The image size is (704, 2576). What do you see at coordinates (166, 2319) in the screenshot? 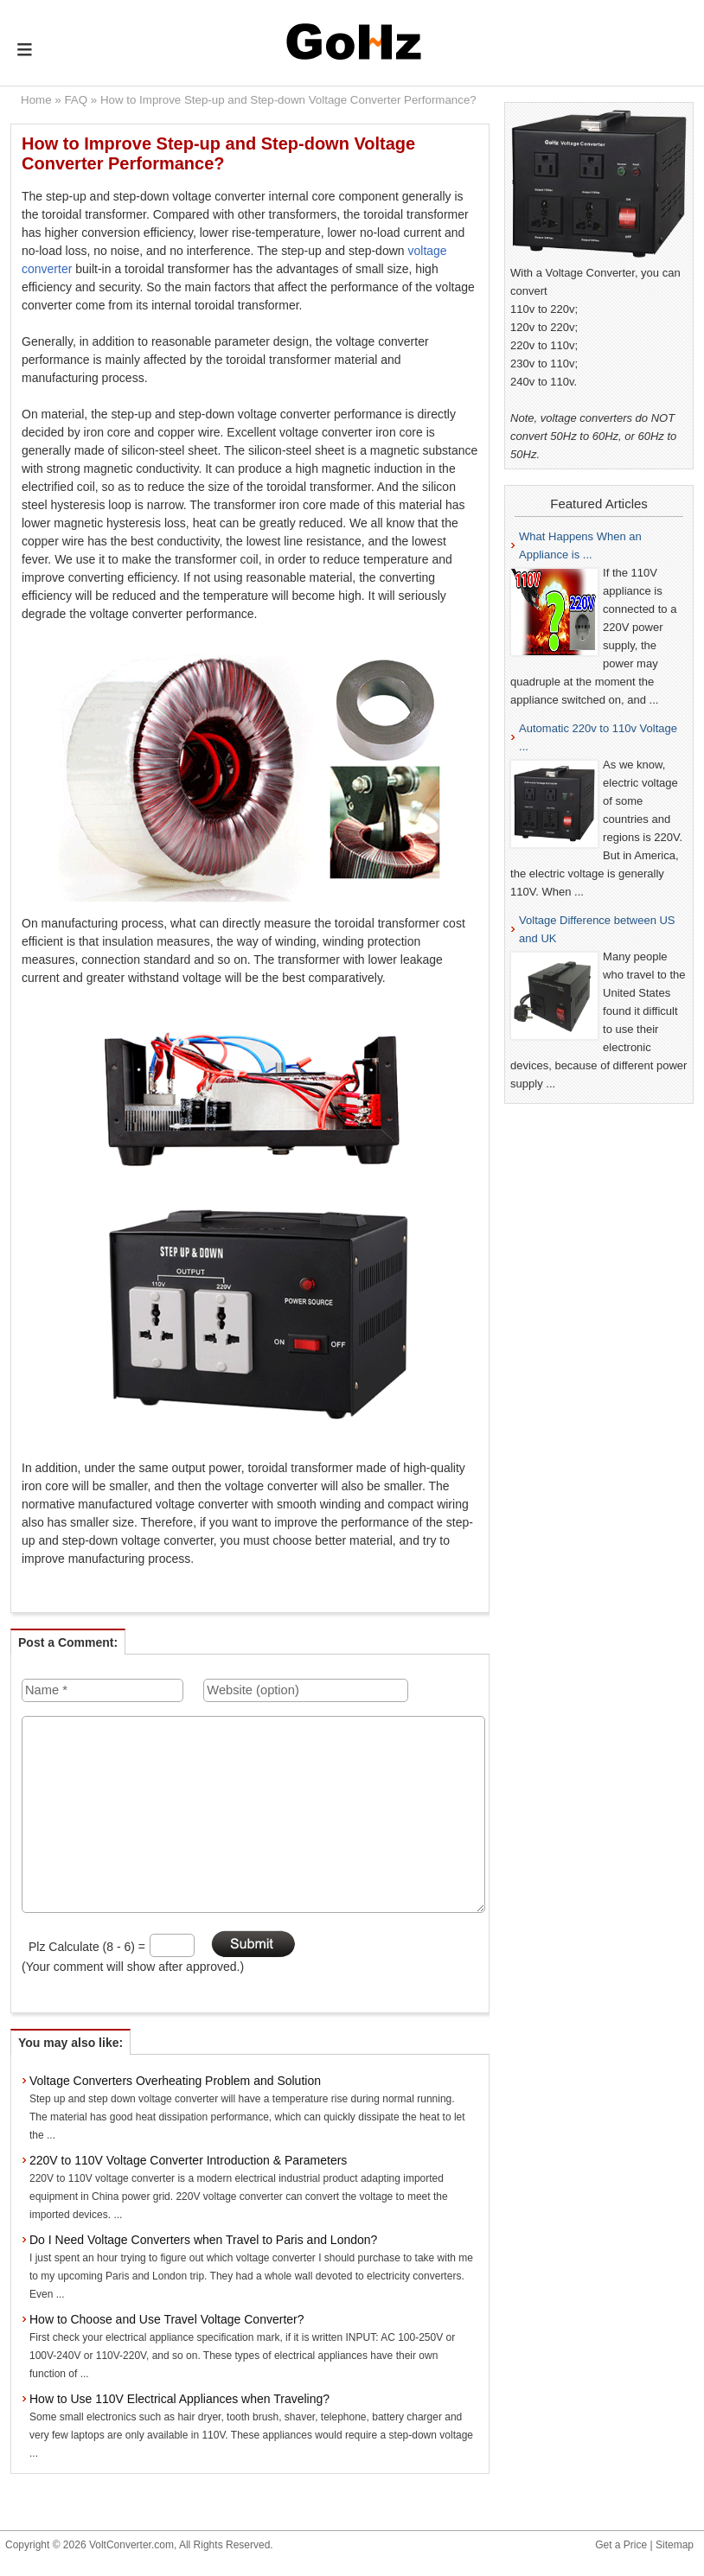
I see `How to Choose and Use Travel Voltage Converter?` at bounding box center [166, 2319].